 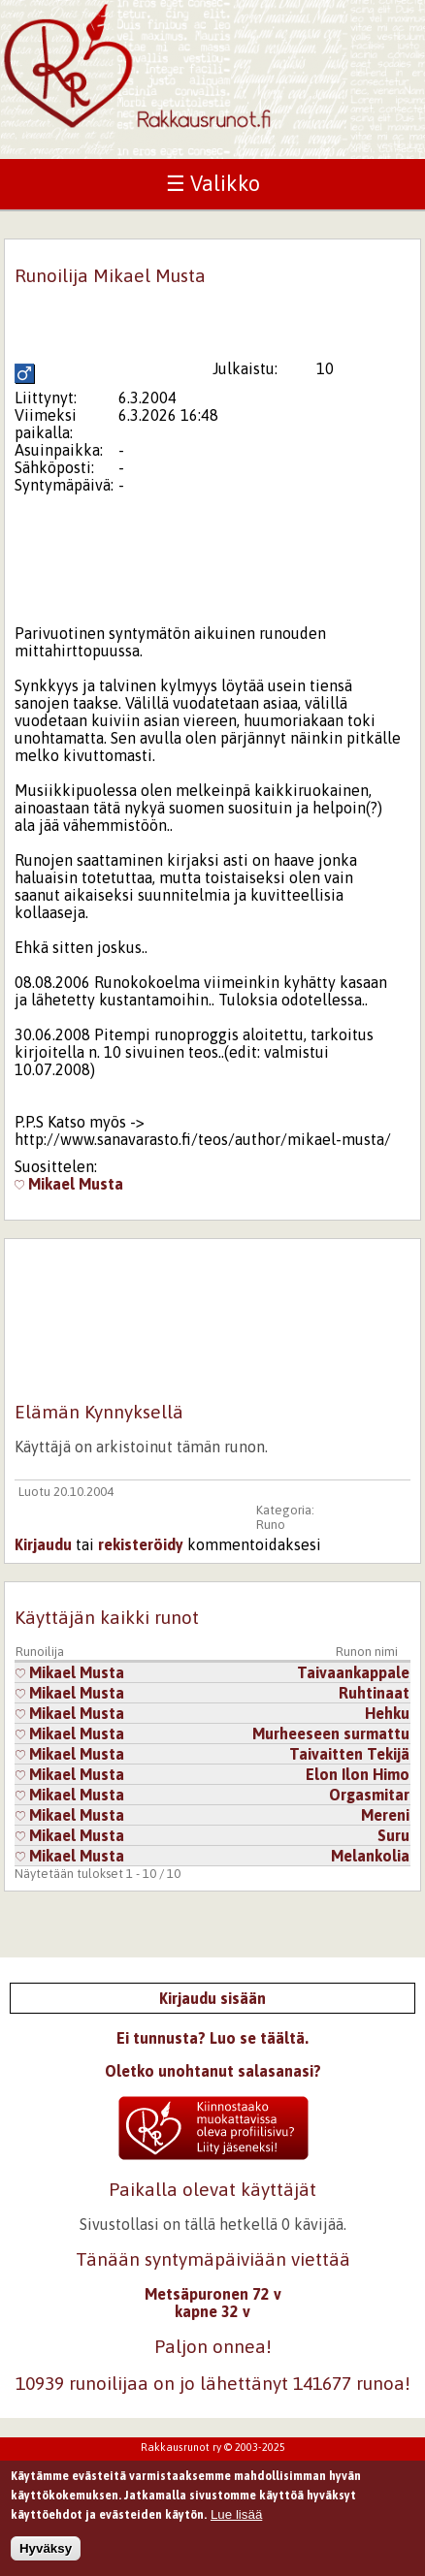 I want to click on Melankolia, so click(x=370, y=1855).